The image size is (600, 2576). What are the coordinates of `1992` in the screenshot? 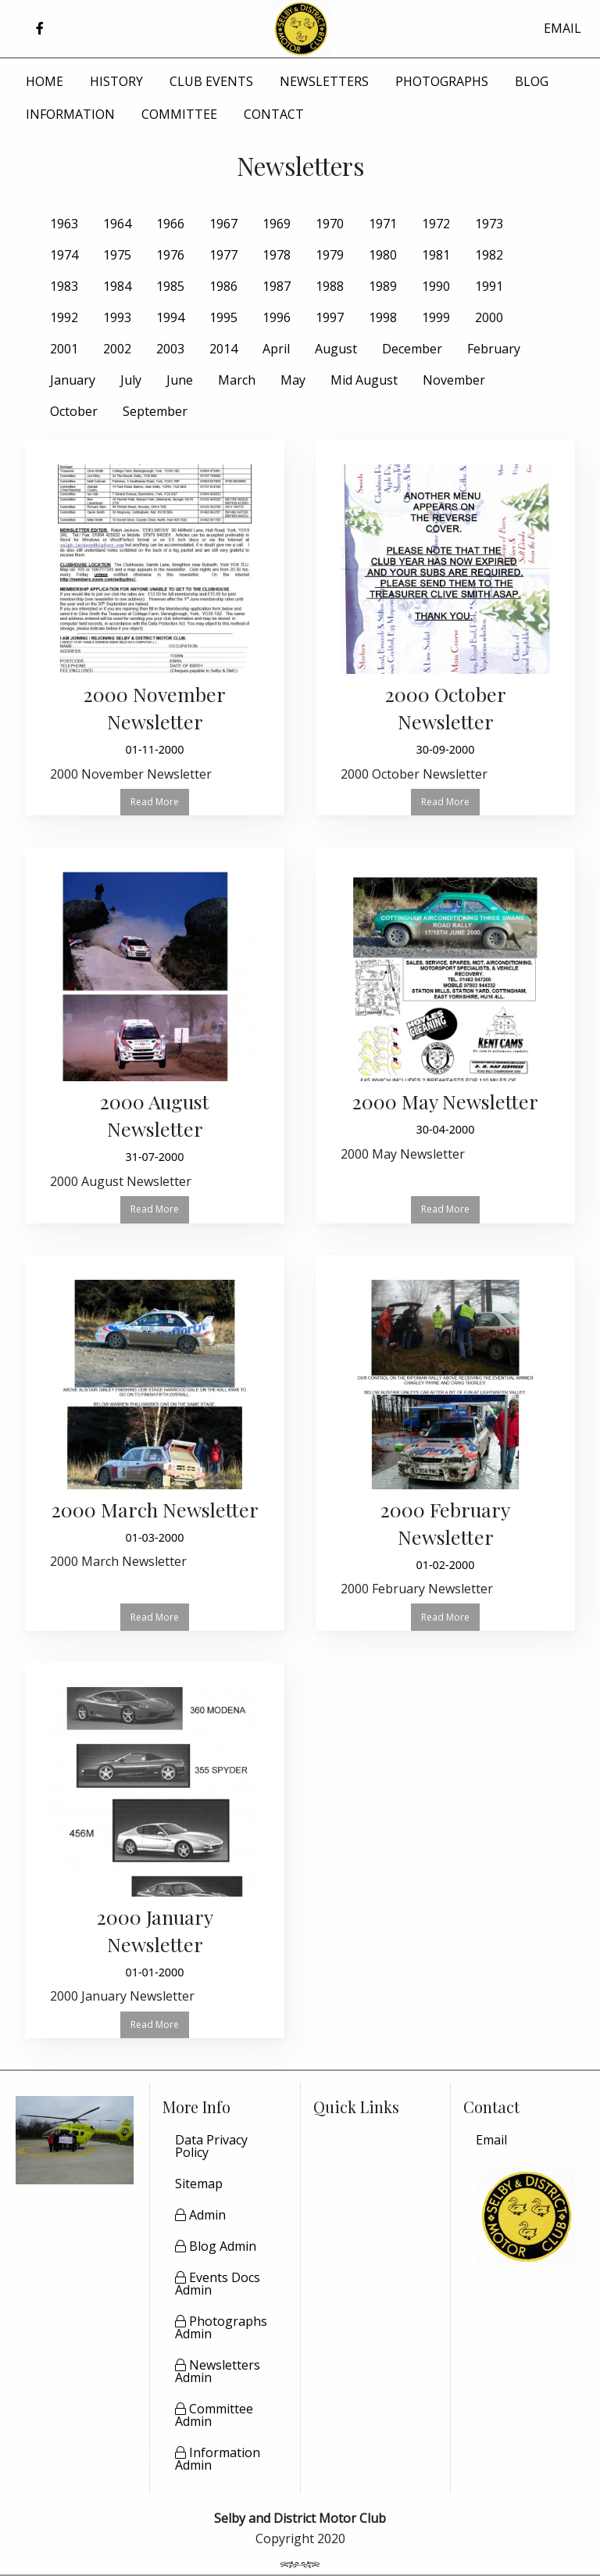 It's located at (64, 317).